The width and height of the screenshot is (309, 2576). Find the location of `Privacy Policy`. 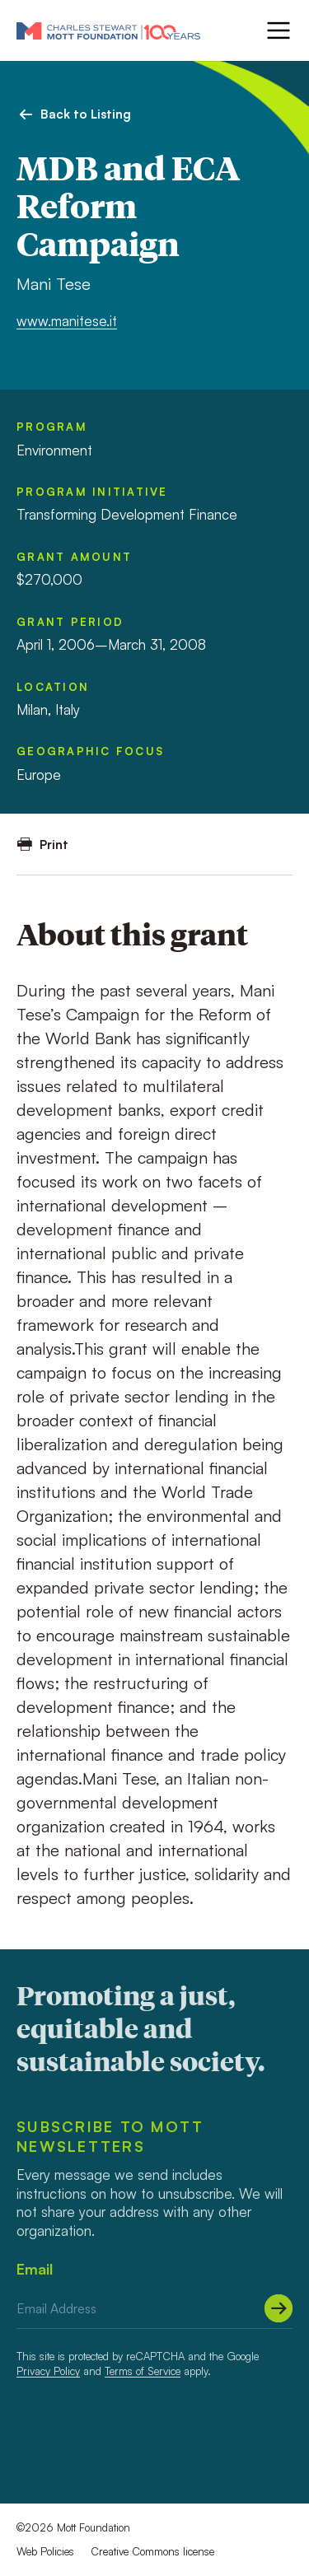

Privacy Policy is located at coordinates (48, 2371).